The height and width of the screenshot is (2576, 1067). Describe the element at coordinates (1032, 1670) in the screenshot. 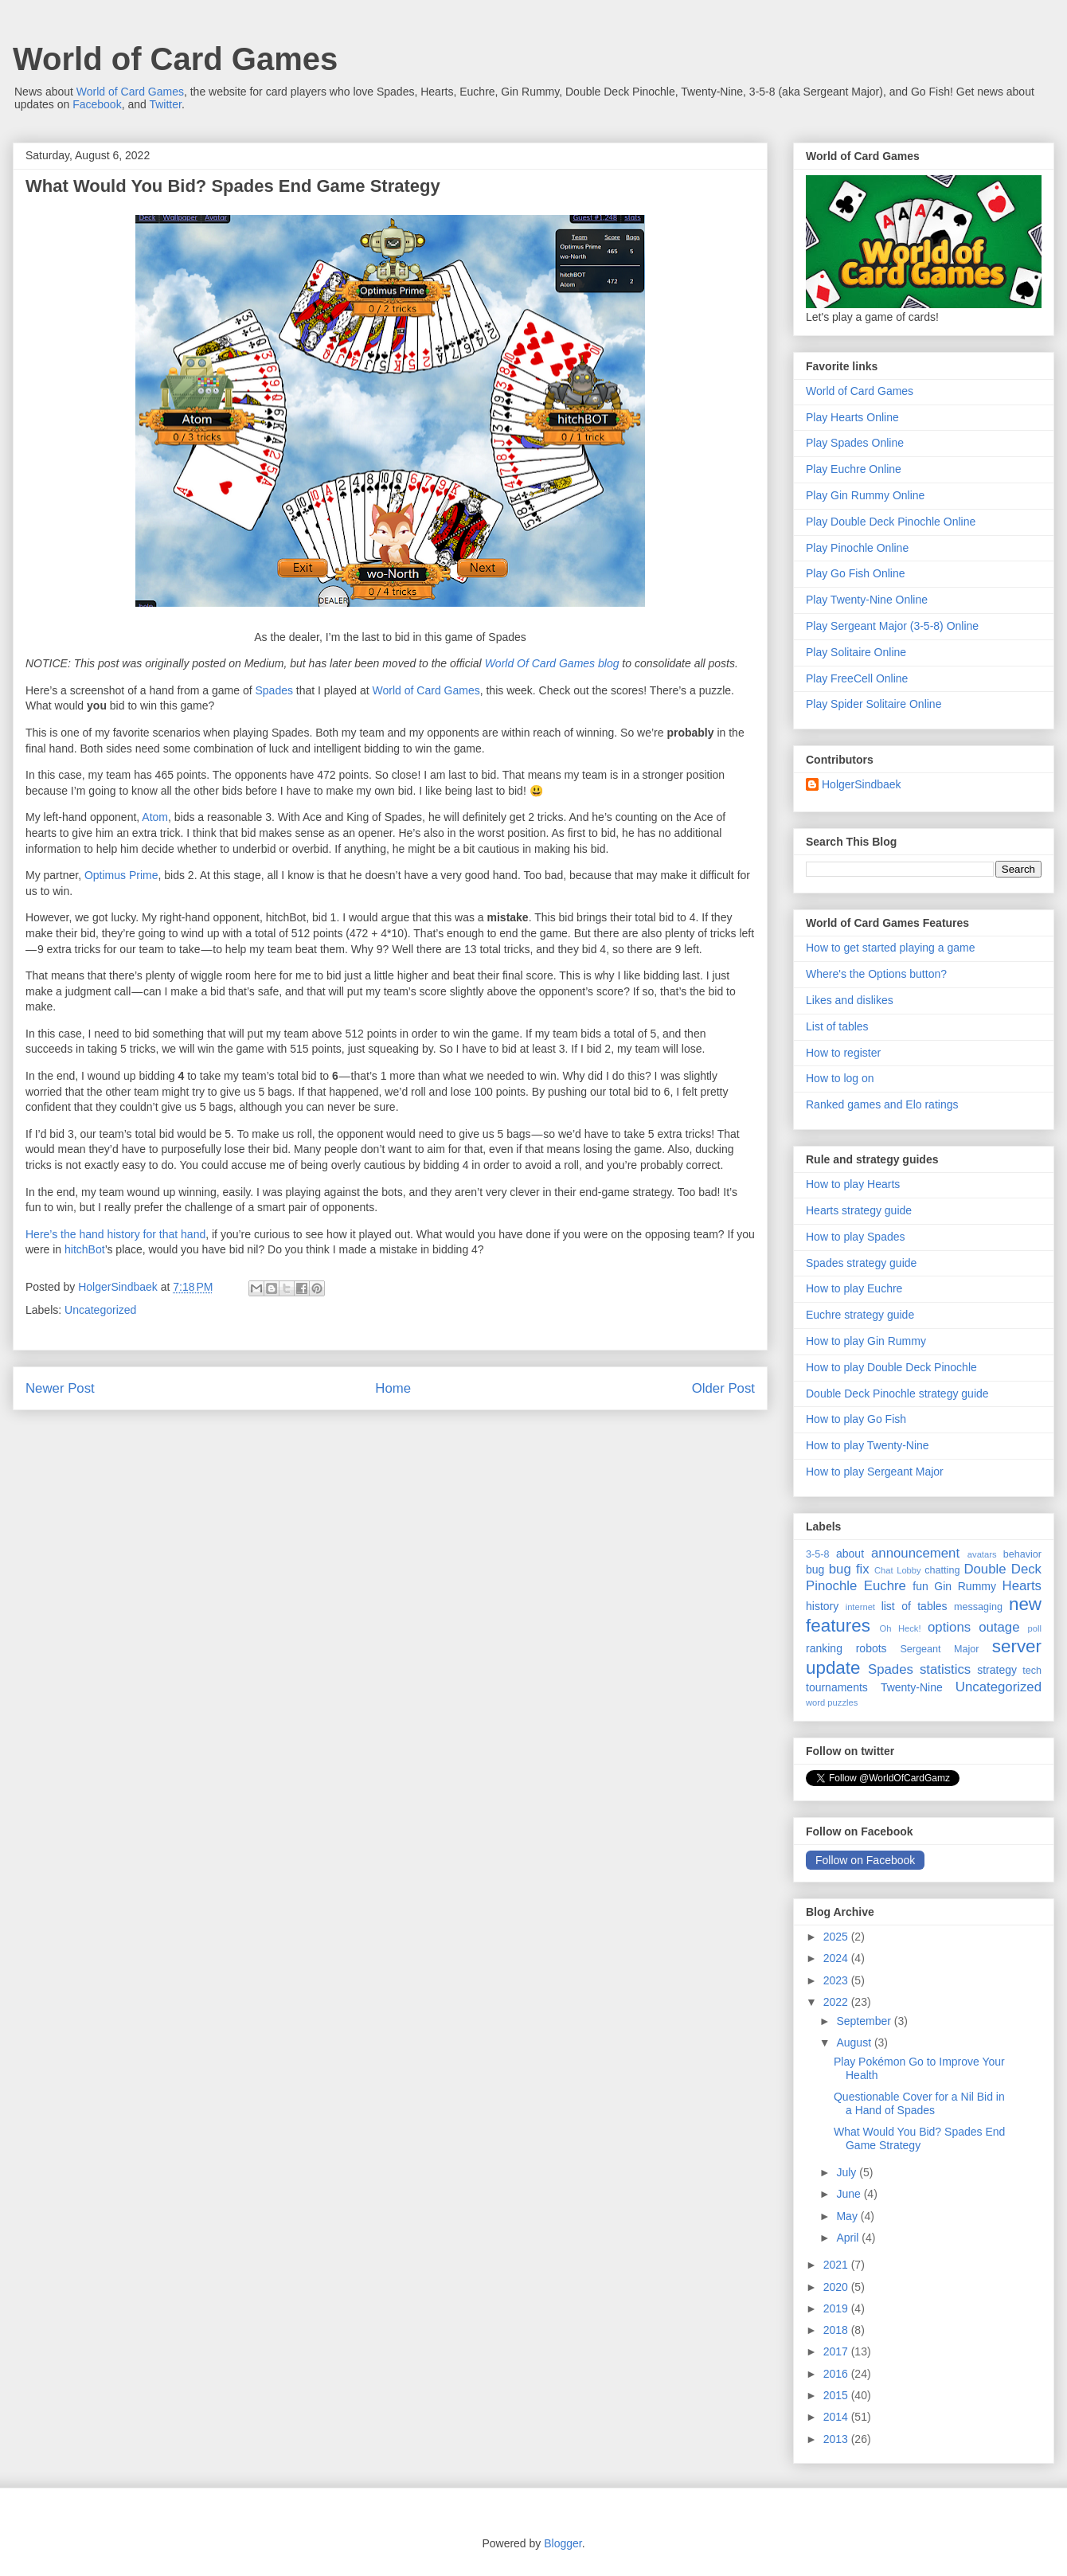

I see `tech` at that location.